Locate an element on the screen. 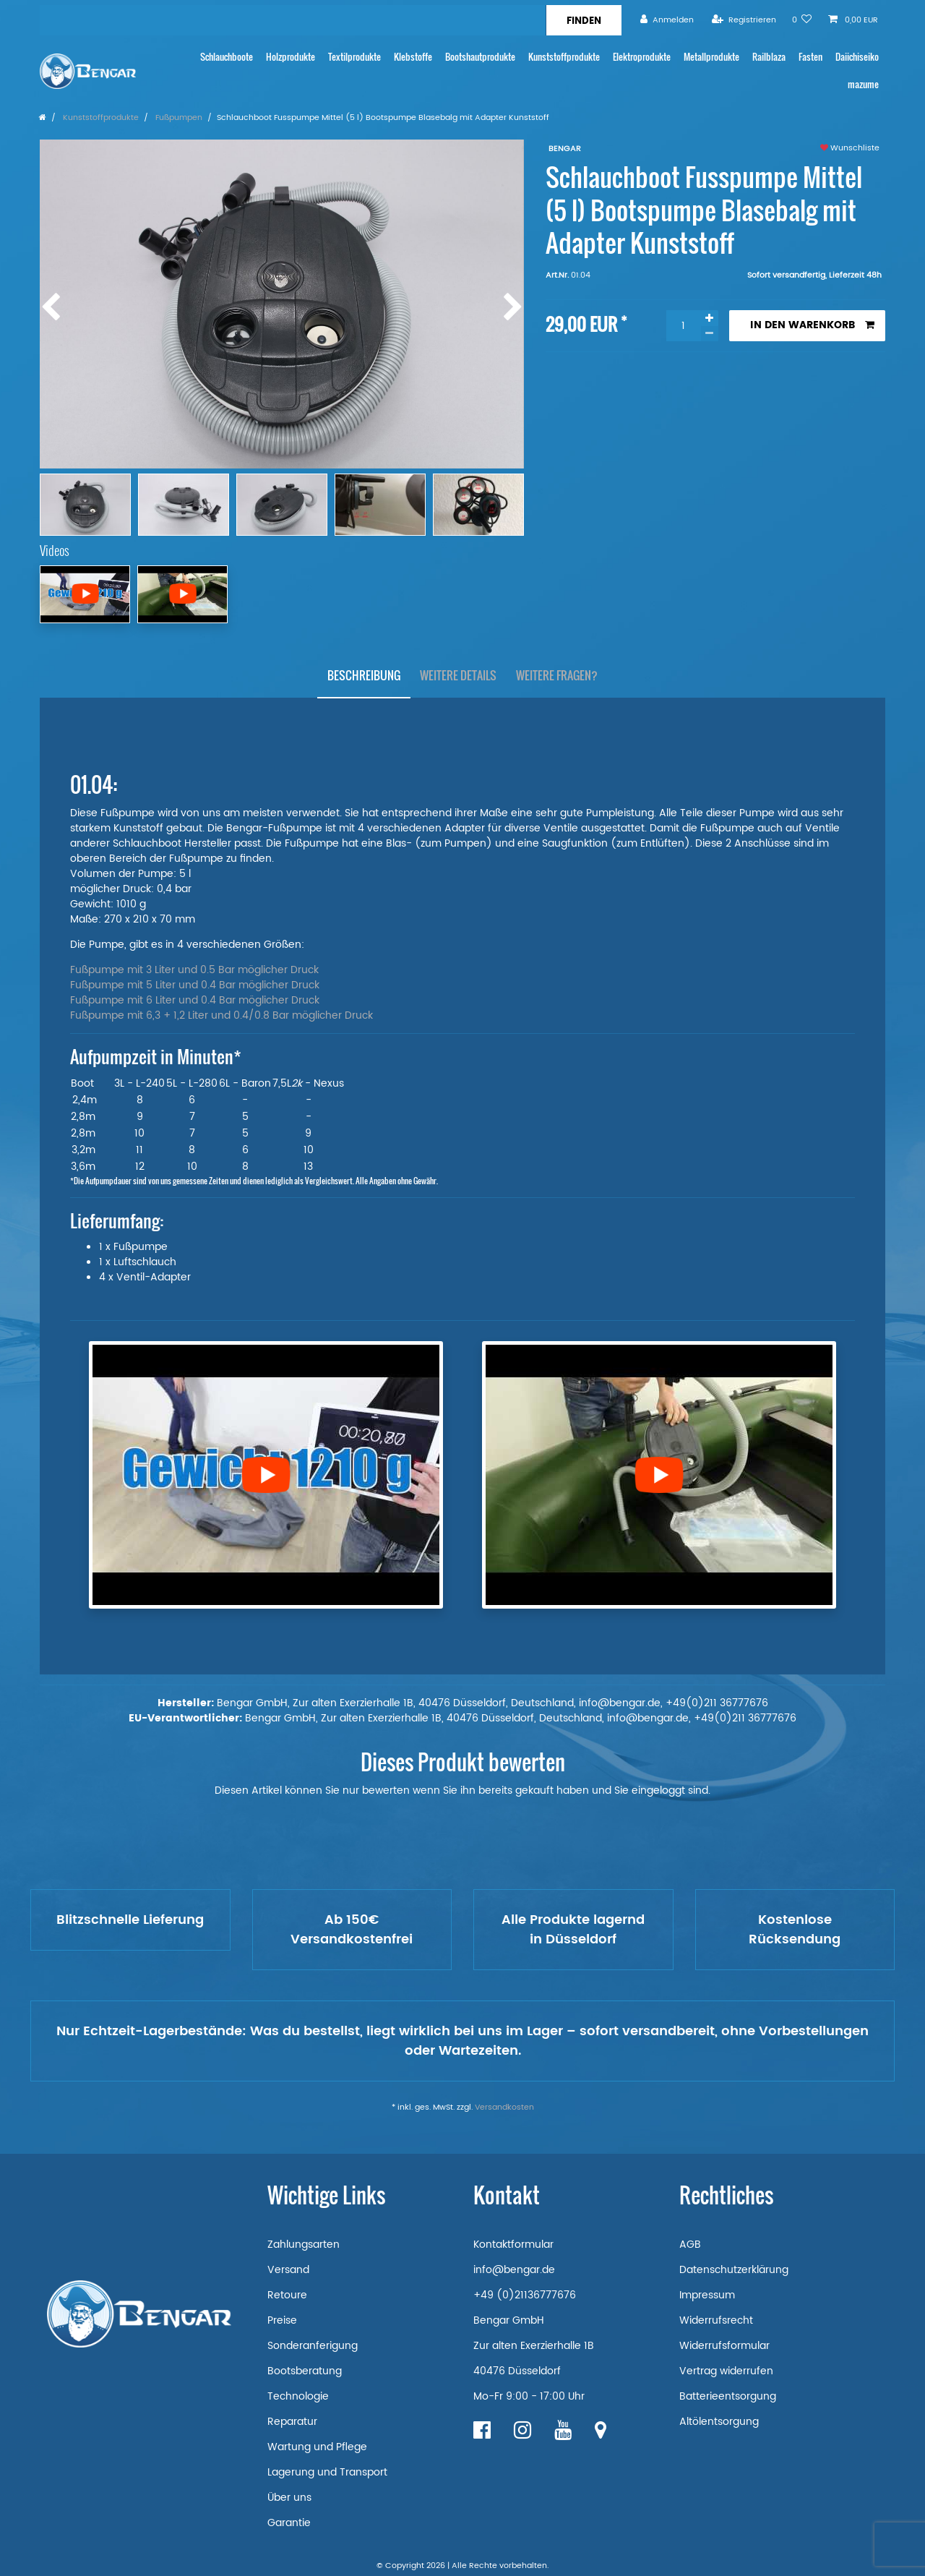  Textilprodukte is located at coordinates (354, 57).